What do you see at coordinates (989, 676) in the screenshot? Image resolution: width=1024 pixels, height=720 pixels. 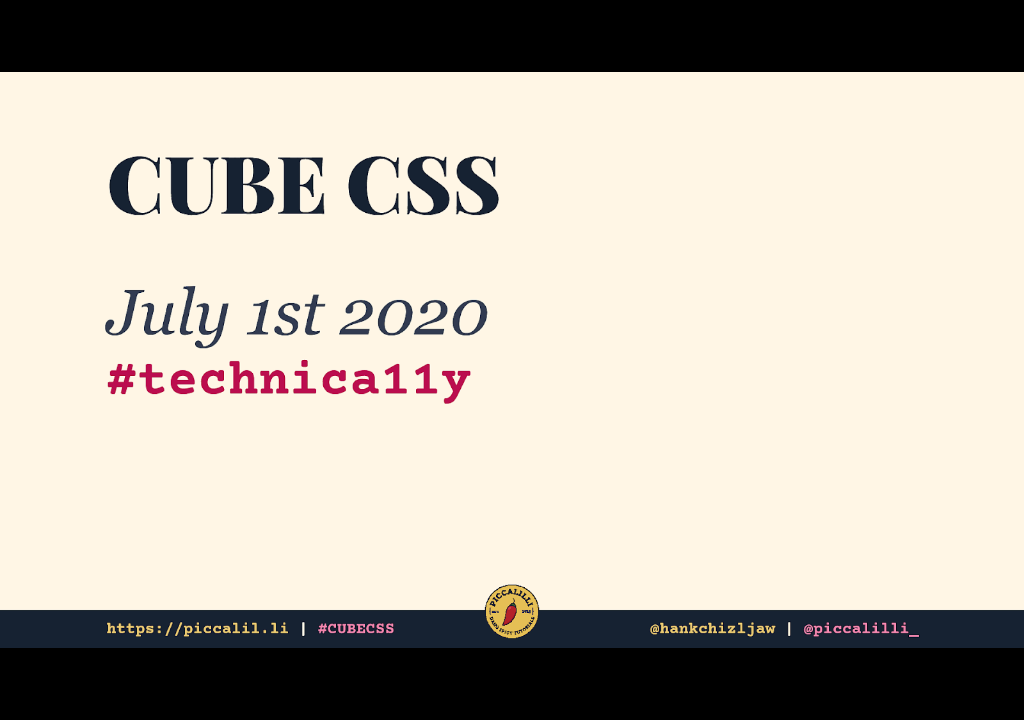 I see `[next slide]` at bounding box center [989, 676].